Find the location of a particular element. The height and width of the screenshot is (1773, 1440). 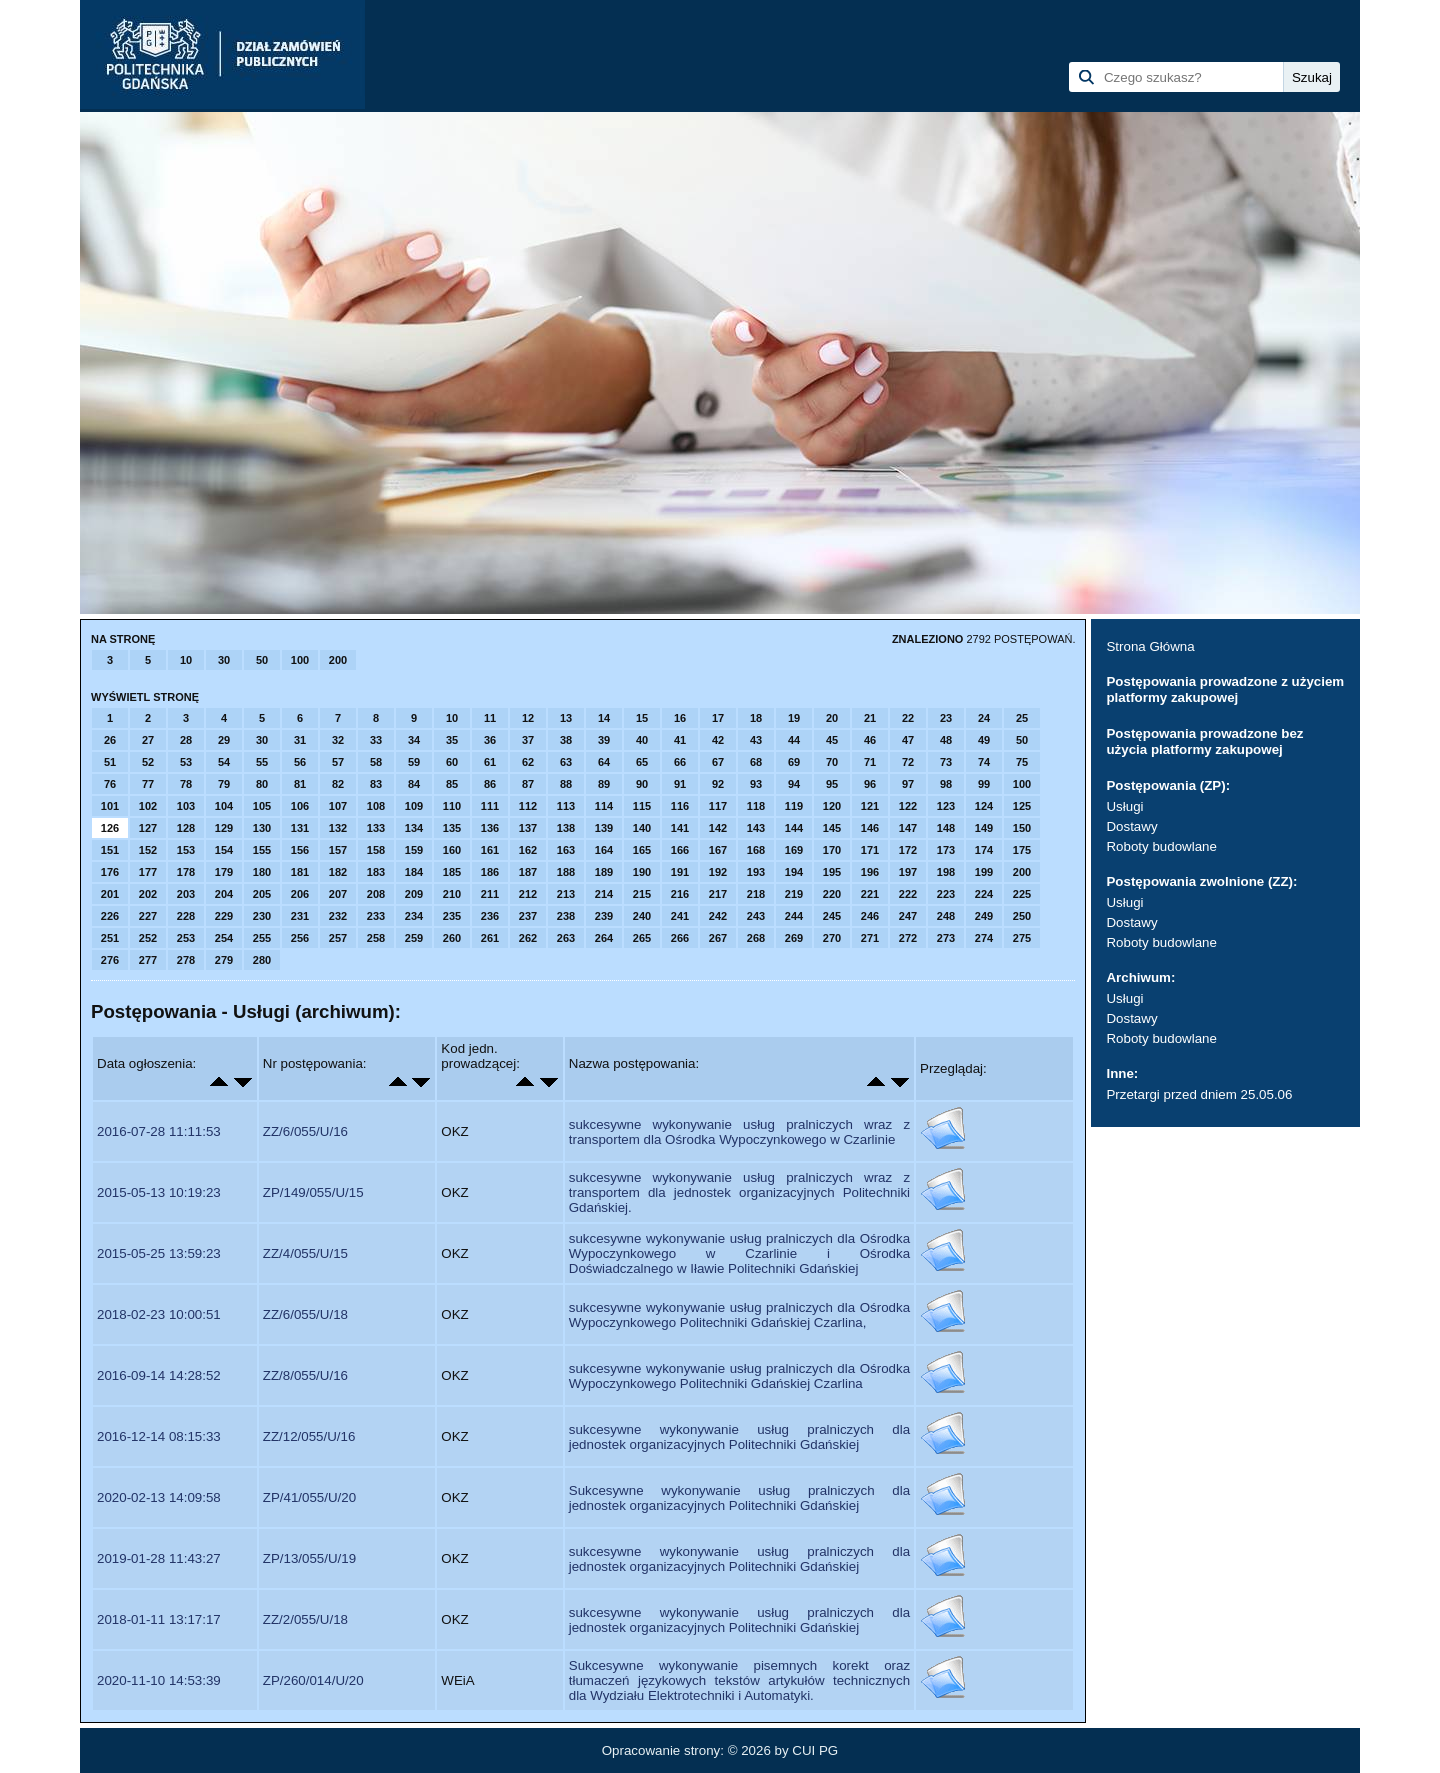

206 is located at coordinates (300, 894).